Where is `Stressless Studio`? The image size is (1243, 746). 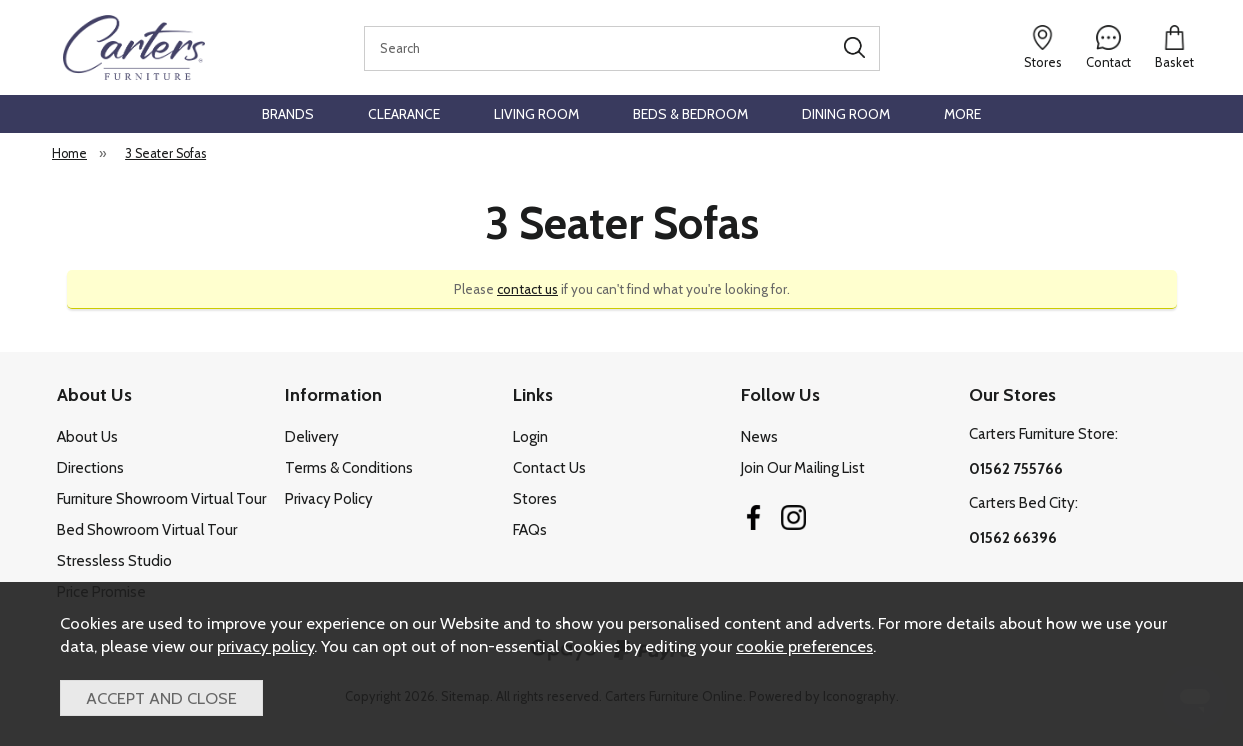 Stressless Studio is located at coordinates (114, 561).